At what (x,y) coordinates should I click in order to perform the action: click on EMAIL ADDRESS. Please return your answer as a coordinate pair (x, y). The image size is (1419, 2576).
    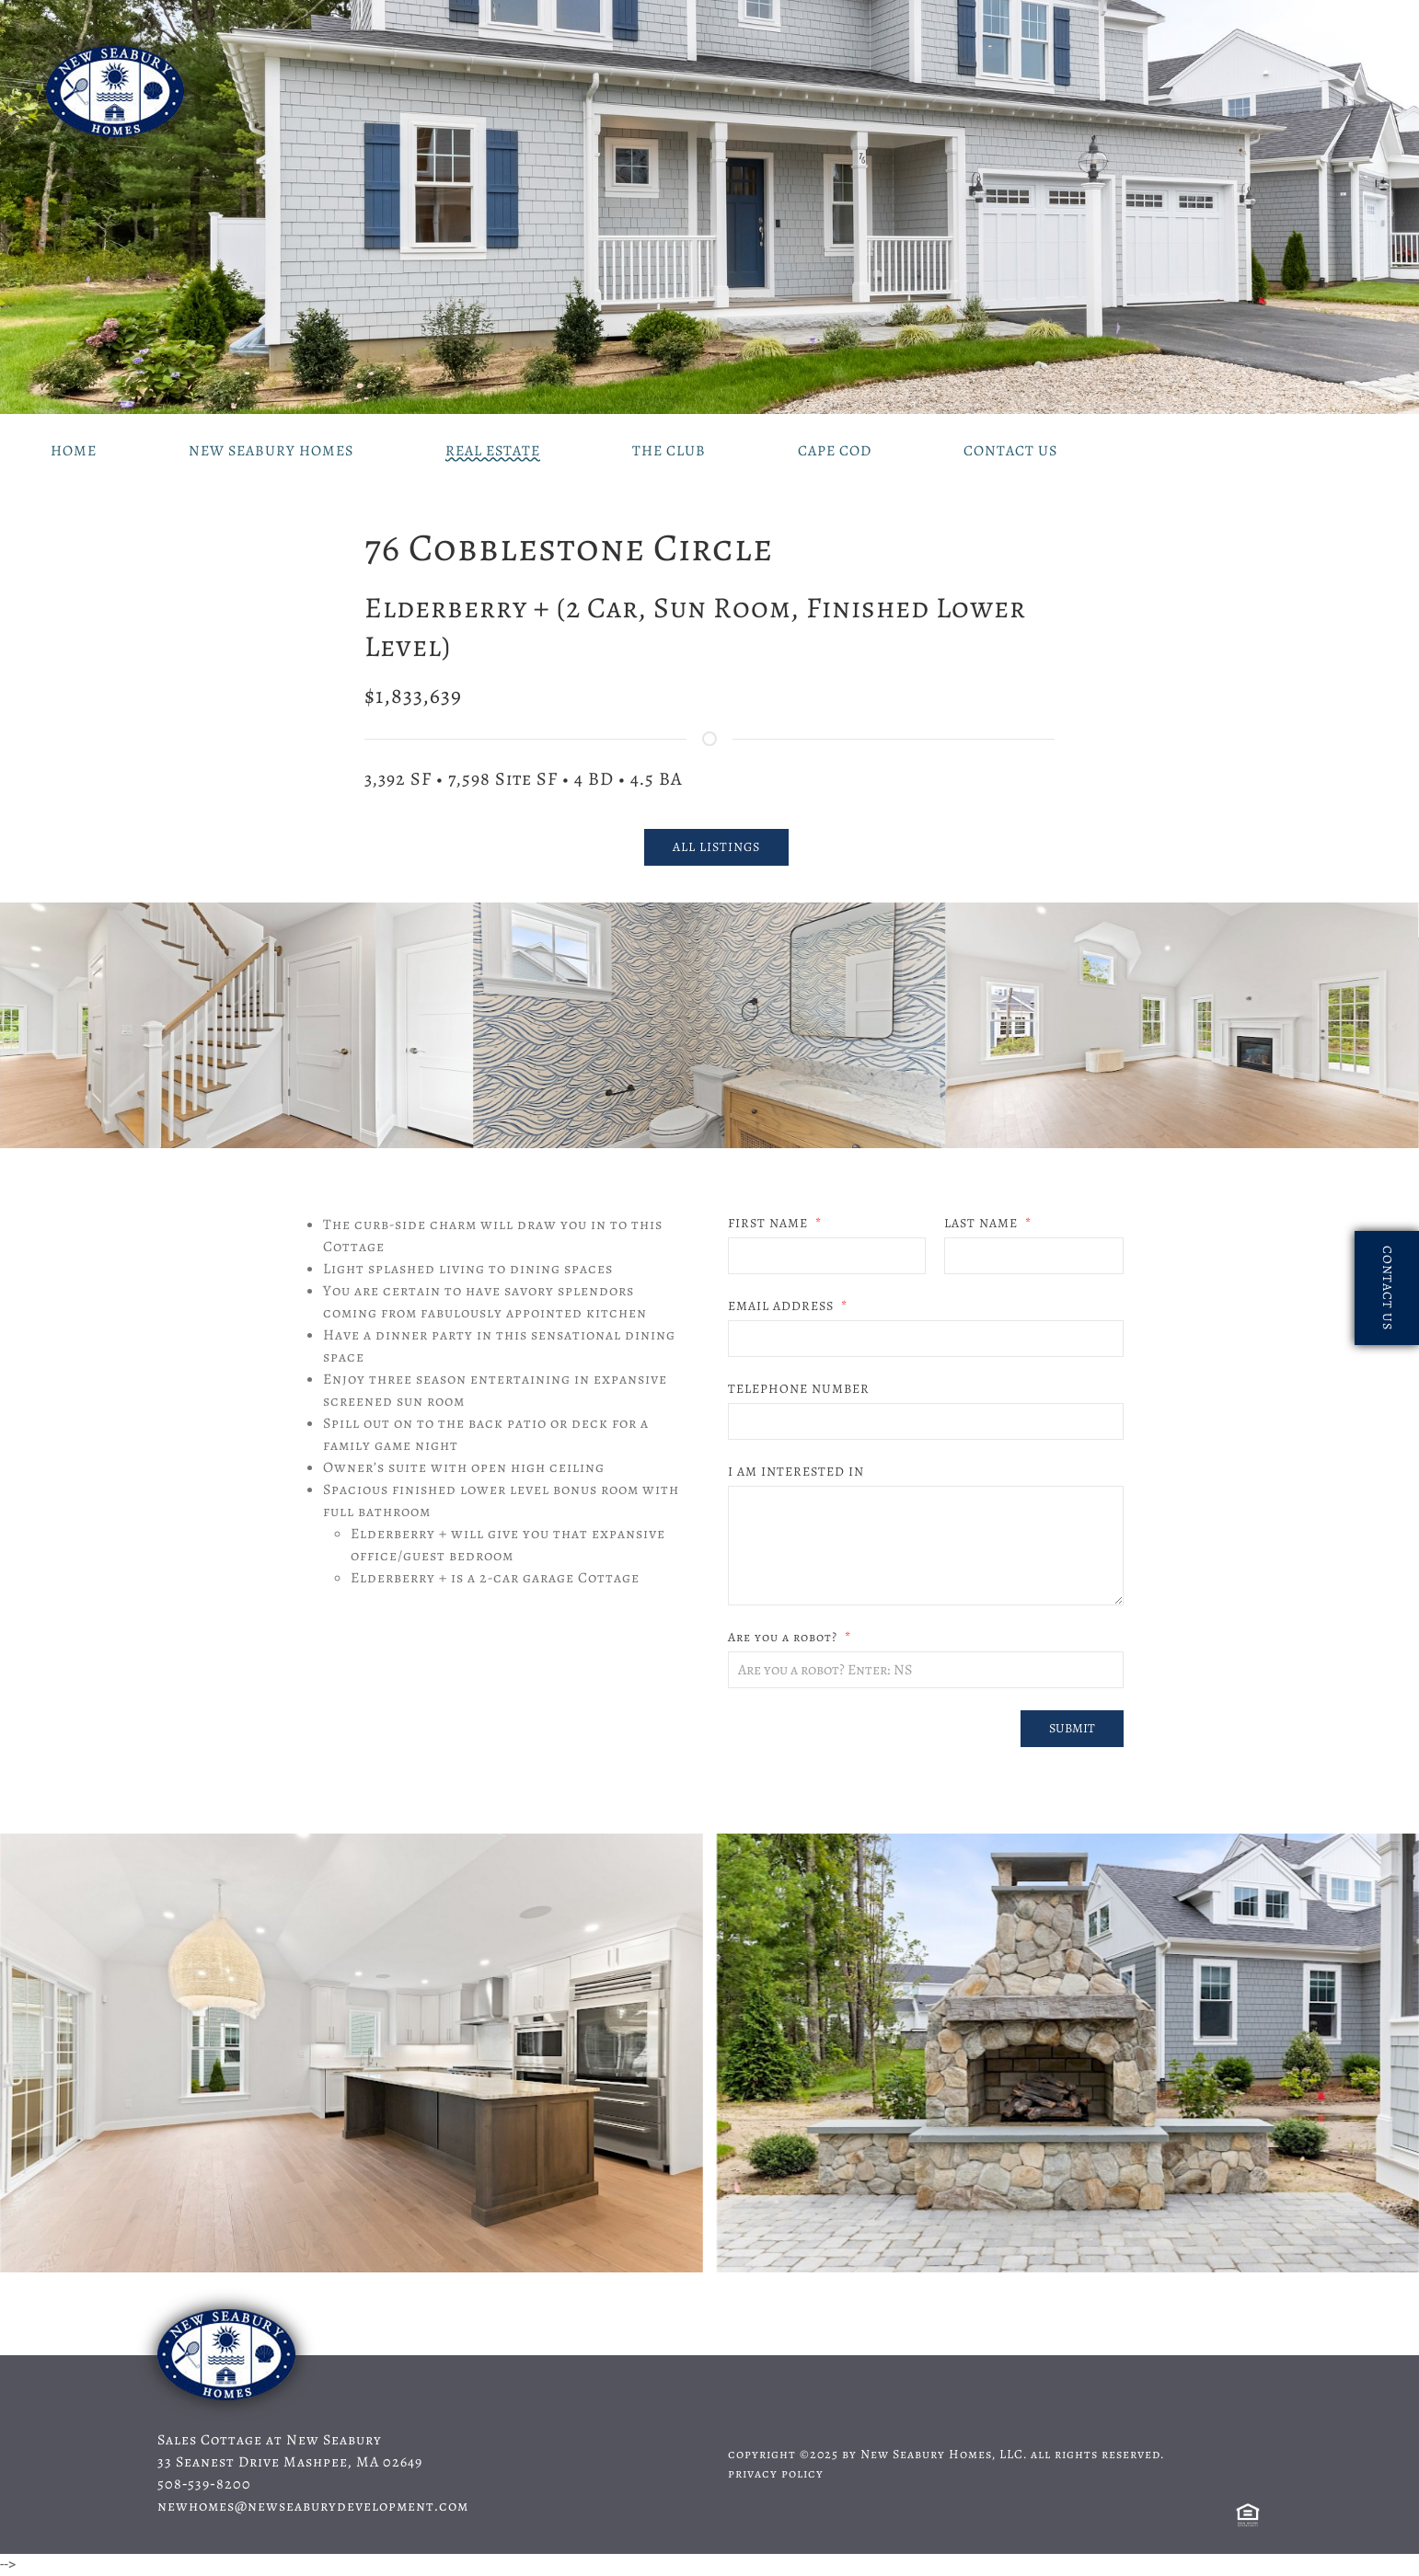
    Looking at the image, I should click on (782, 1306).